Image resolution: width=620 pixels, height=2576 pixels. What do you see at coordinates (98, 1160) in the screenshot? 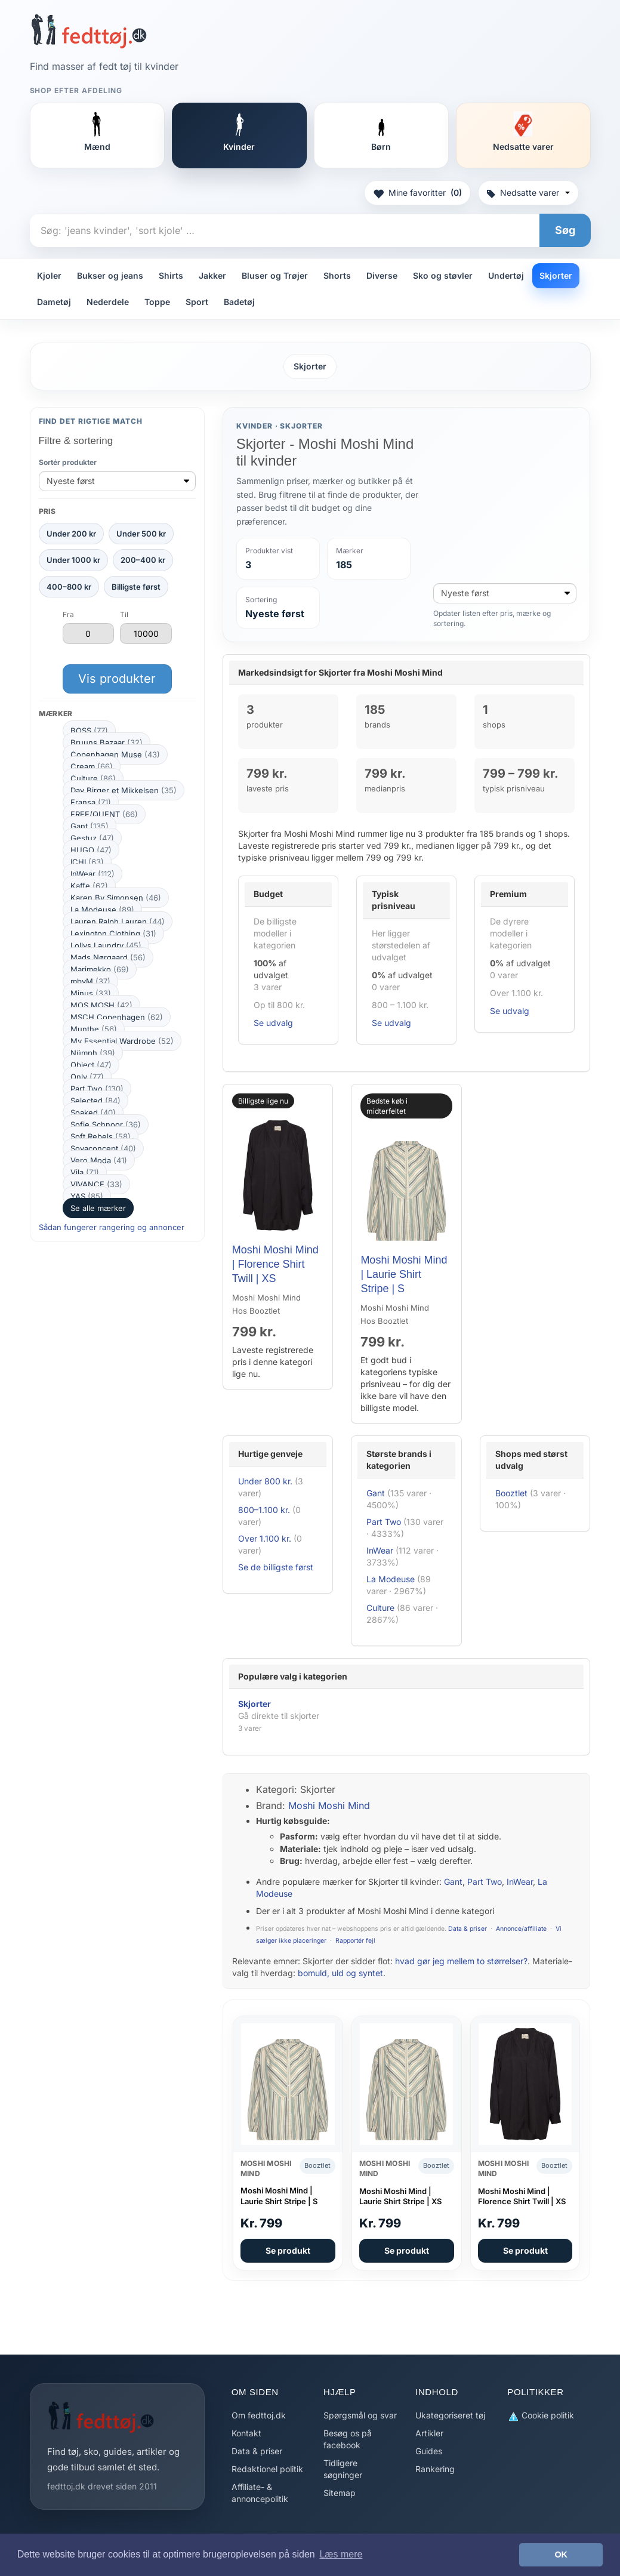
I see `Vero Moda` at bounding box center [98, 1160].